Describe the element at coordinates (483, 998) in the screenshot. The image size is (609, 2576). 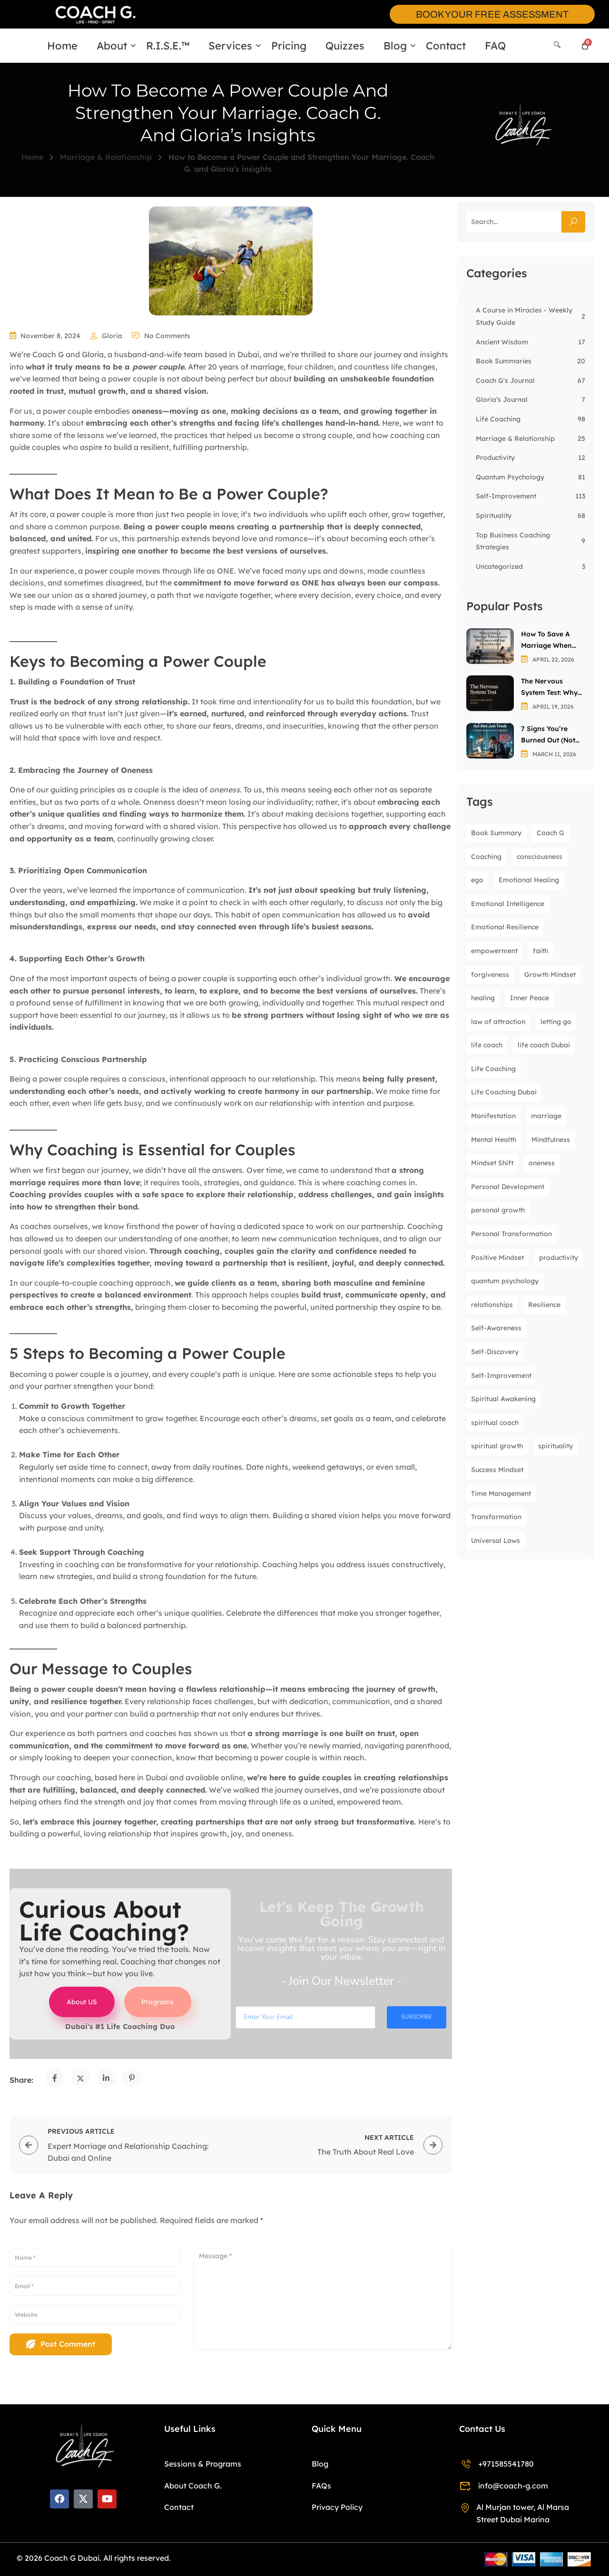
I see `healing [healing (12 items)]` at that location.